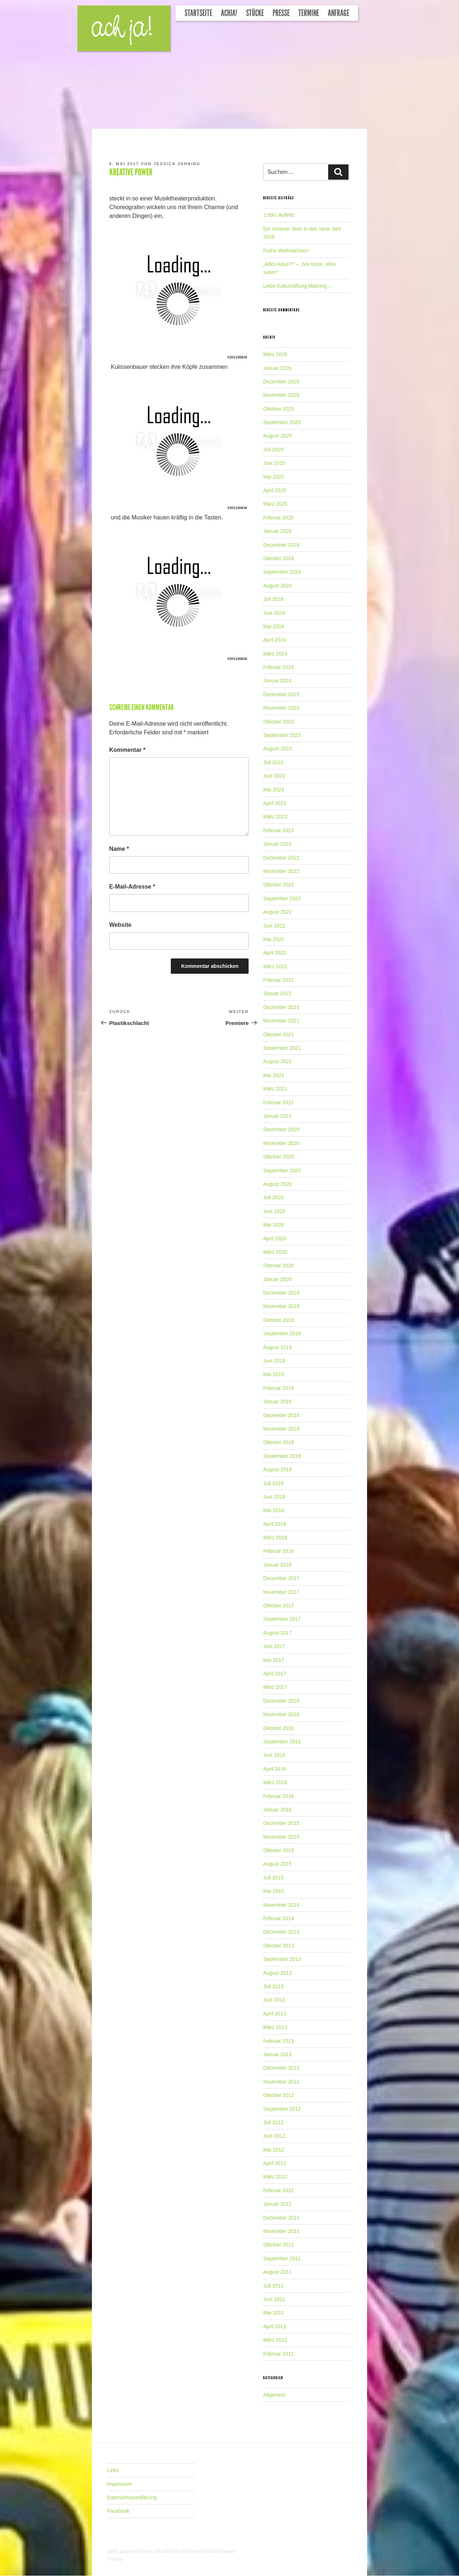 Image resolution: width=459 pixels, height=2576 pixels. Describe the element at coordinates (277, 993) in the screenshot. I see `Januar 2022` at that location.